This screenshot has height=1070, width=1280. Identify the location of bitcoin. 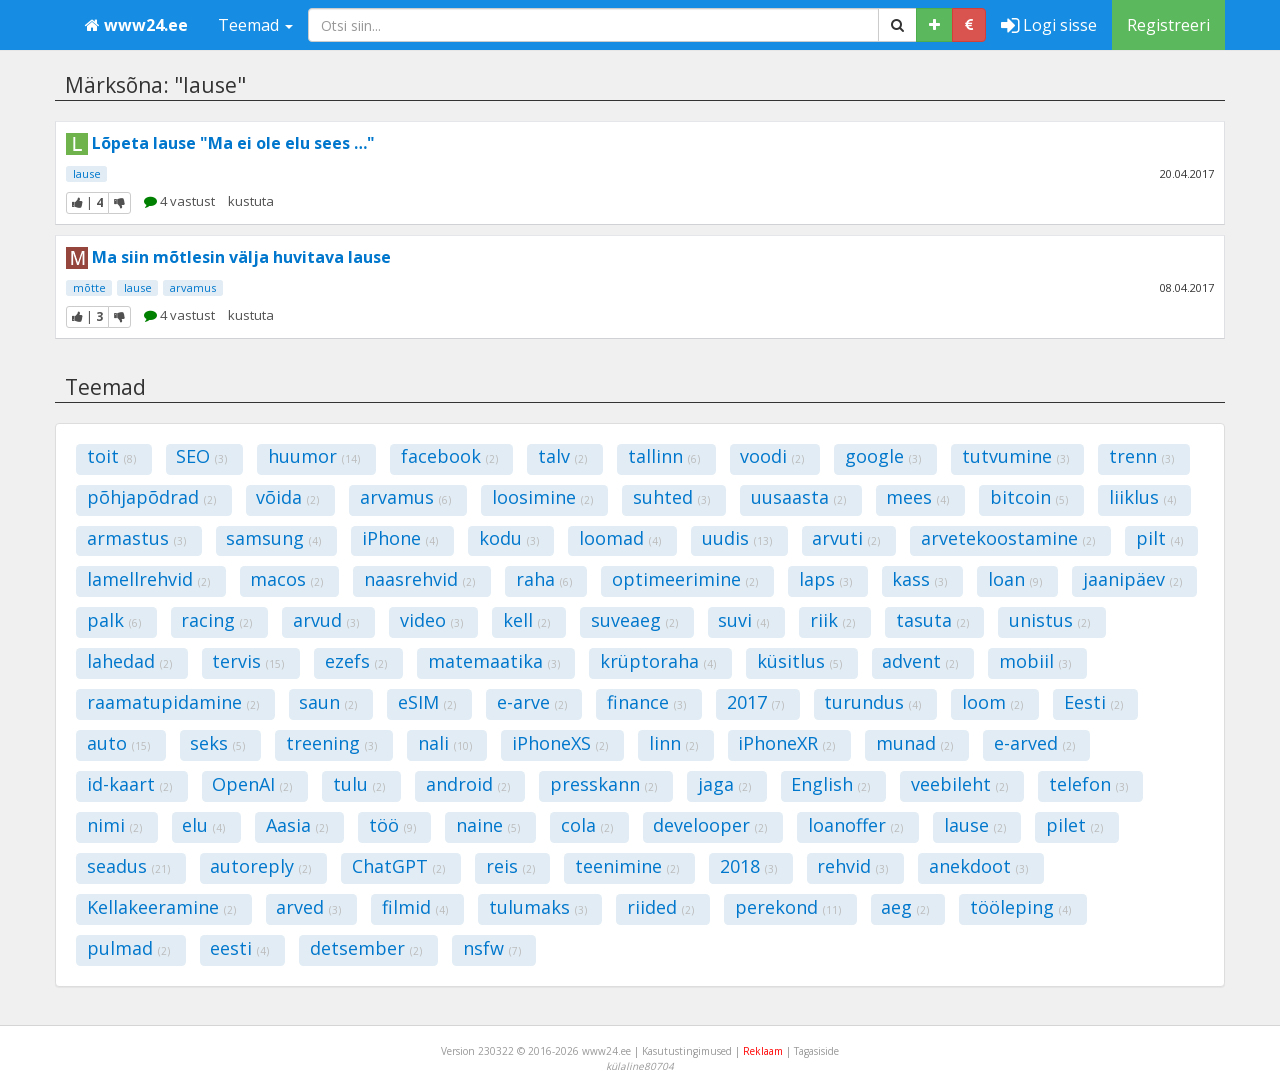
(1029, 497).